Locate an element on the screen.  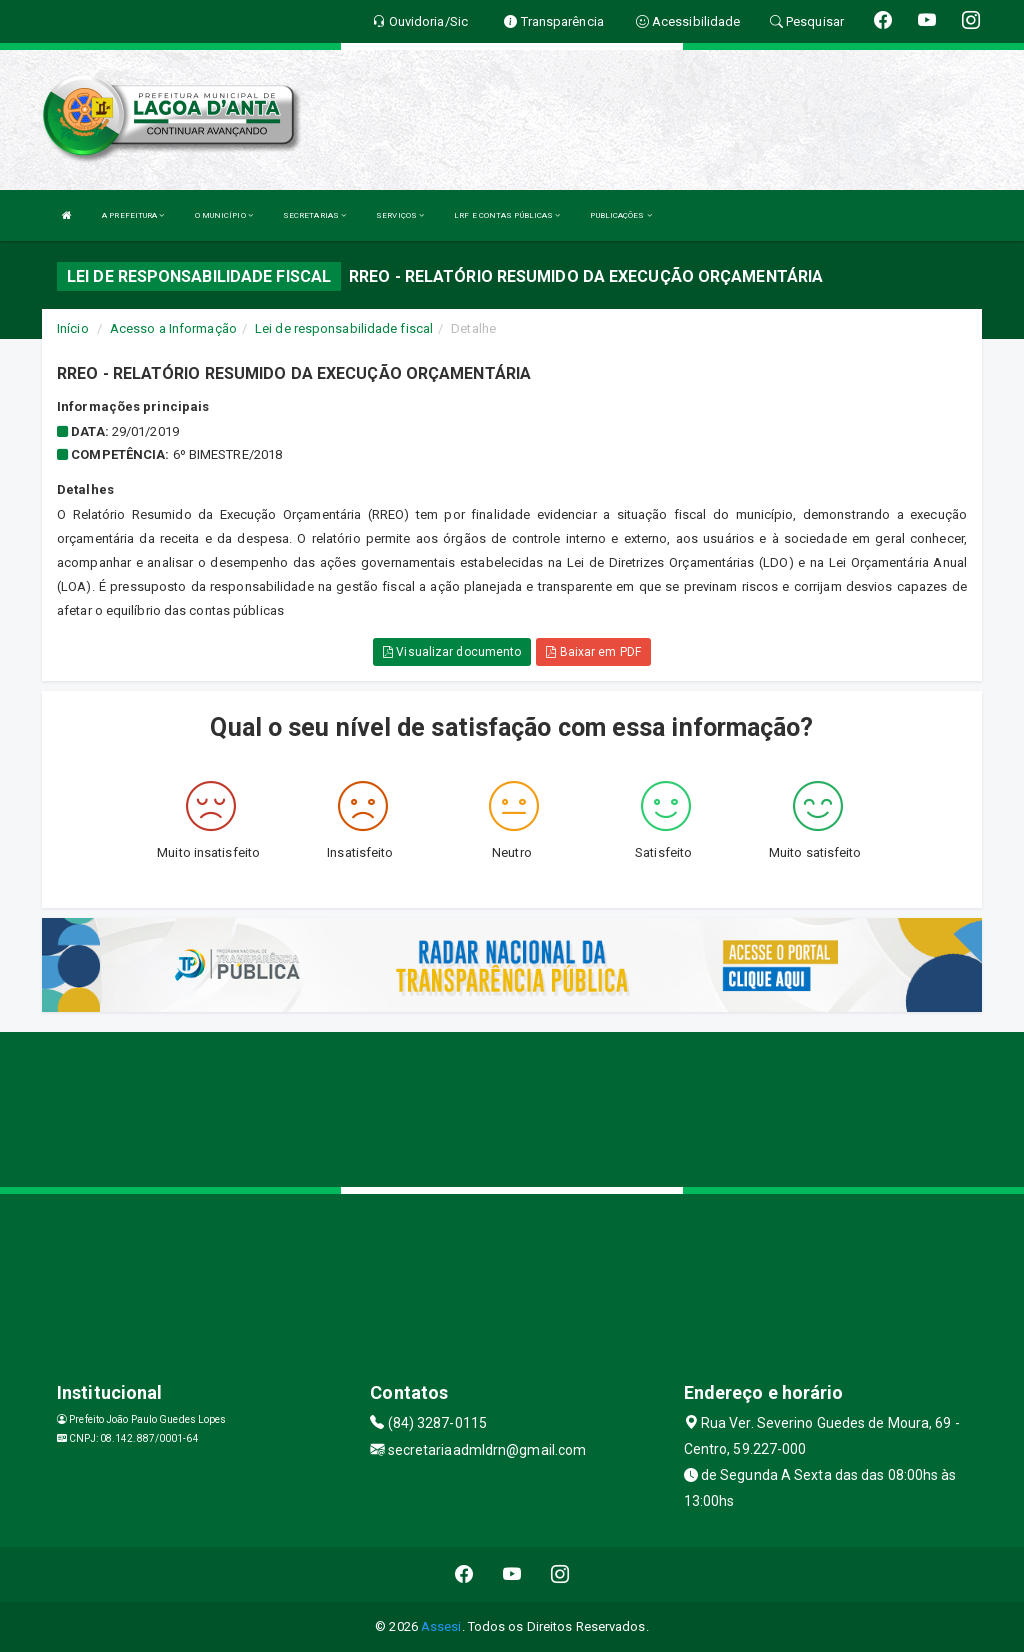
SECRETARIAS is located at coordinates (314, 215).